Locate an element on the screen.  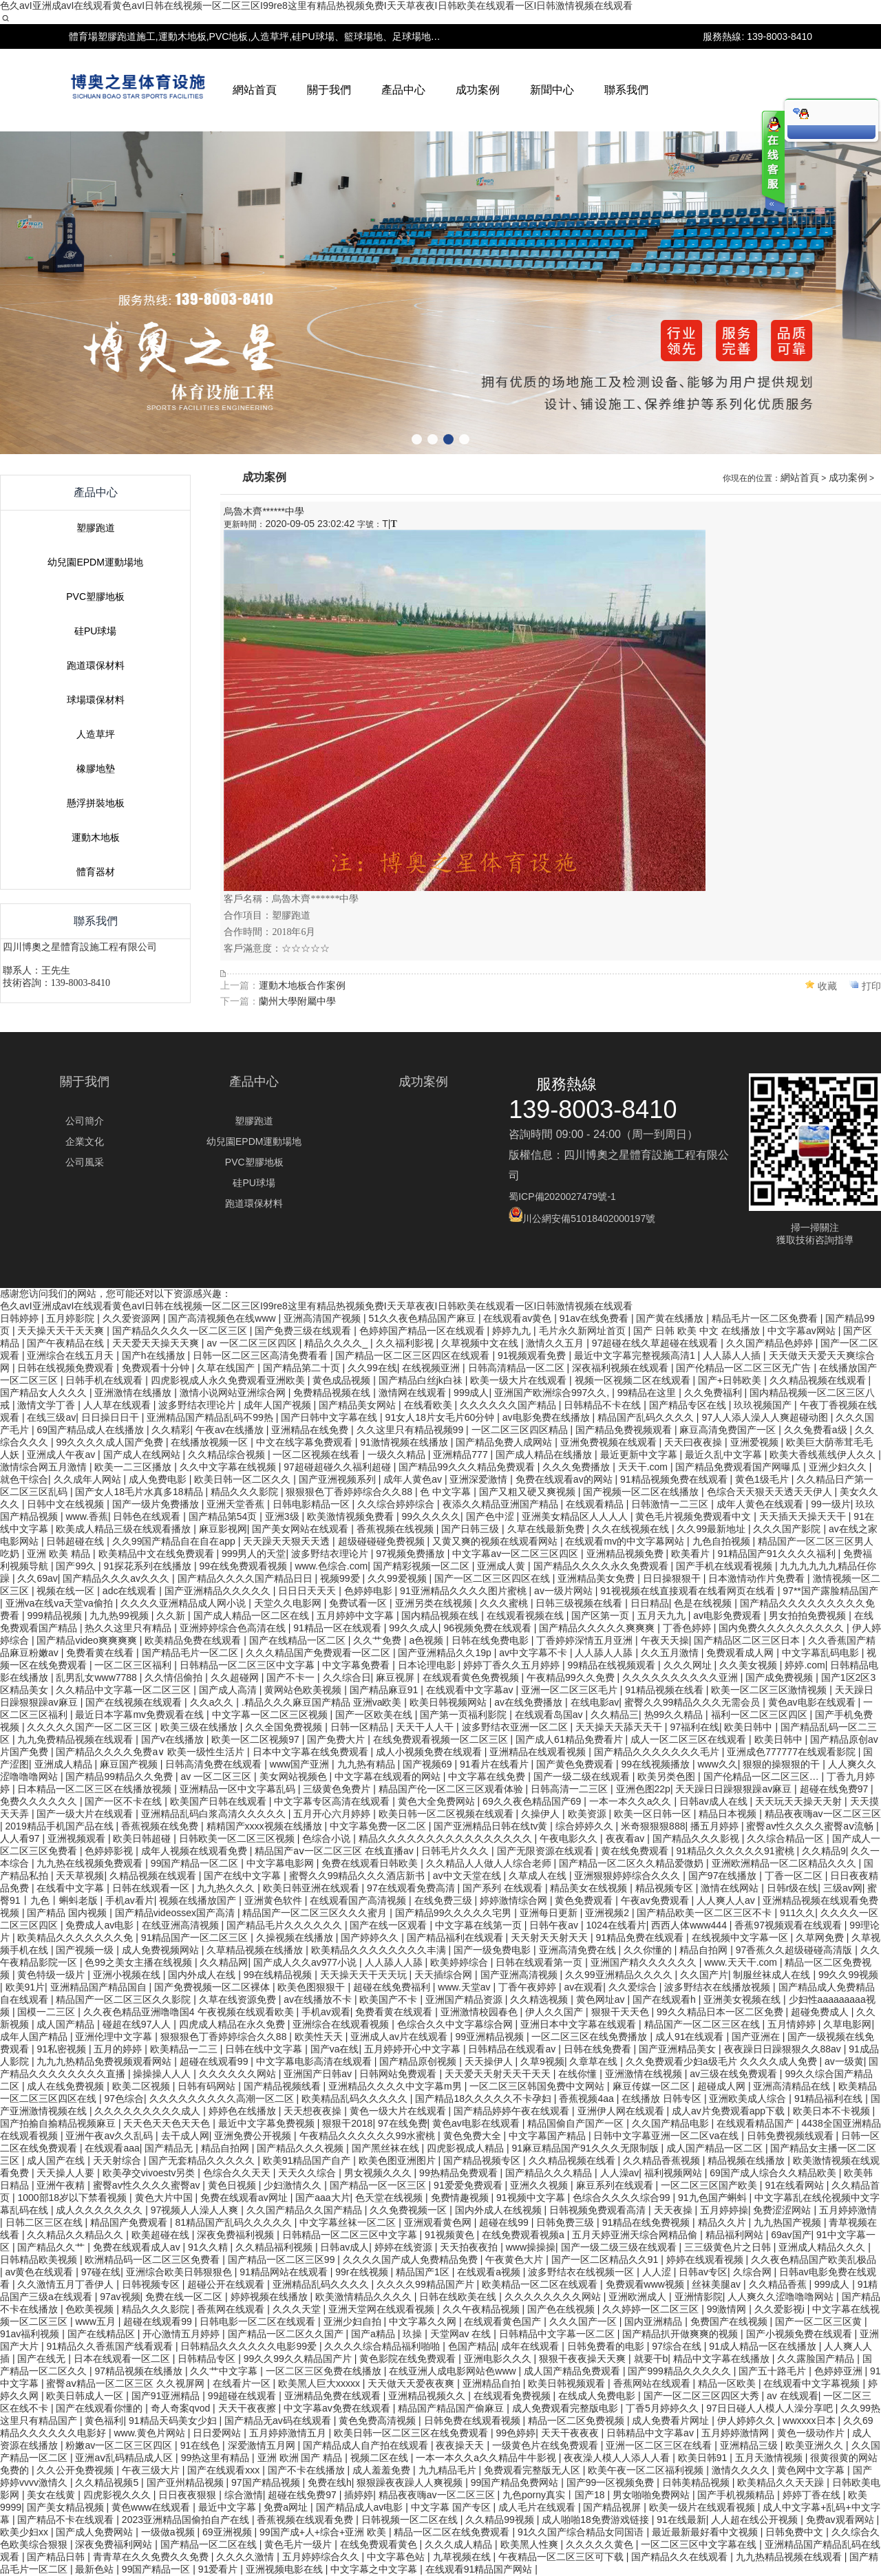
久久a久久 is located at coordinates (213, 1702).